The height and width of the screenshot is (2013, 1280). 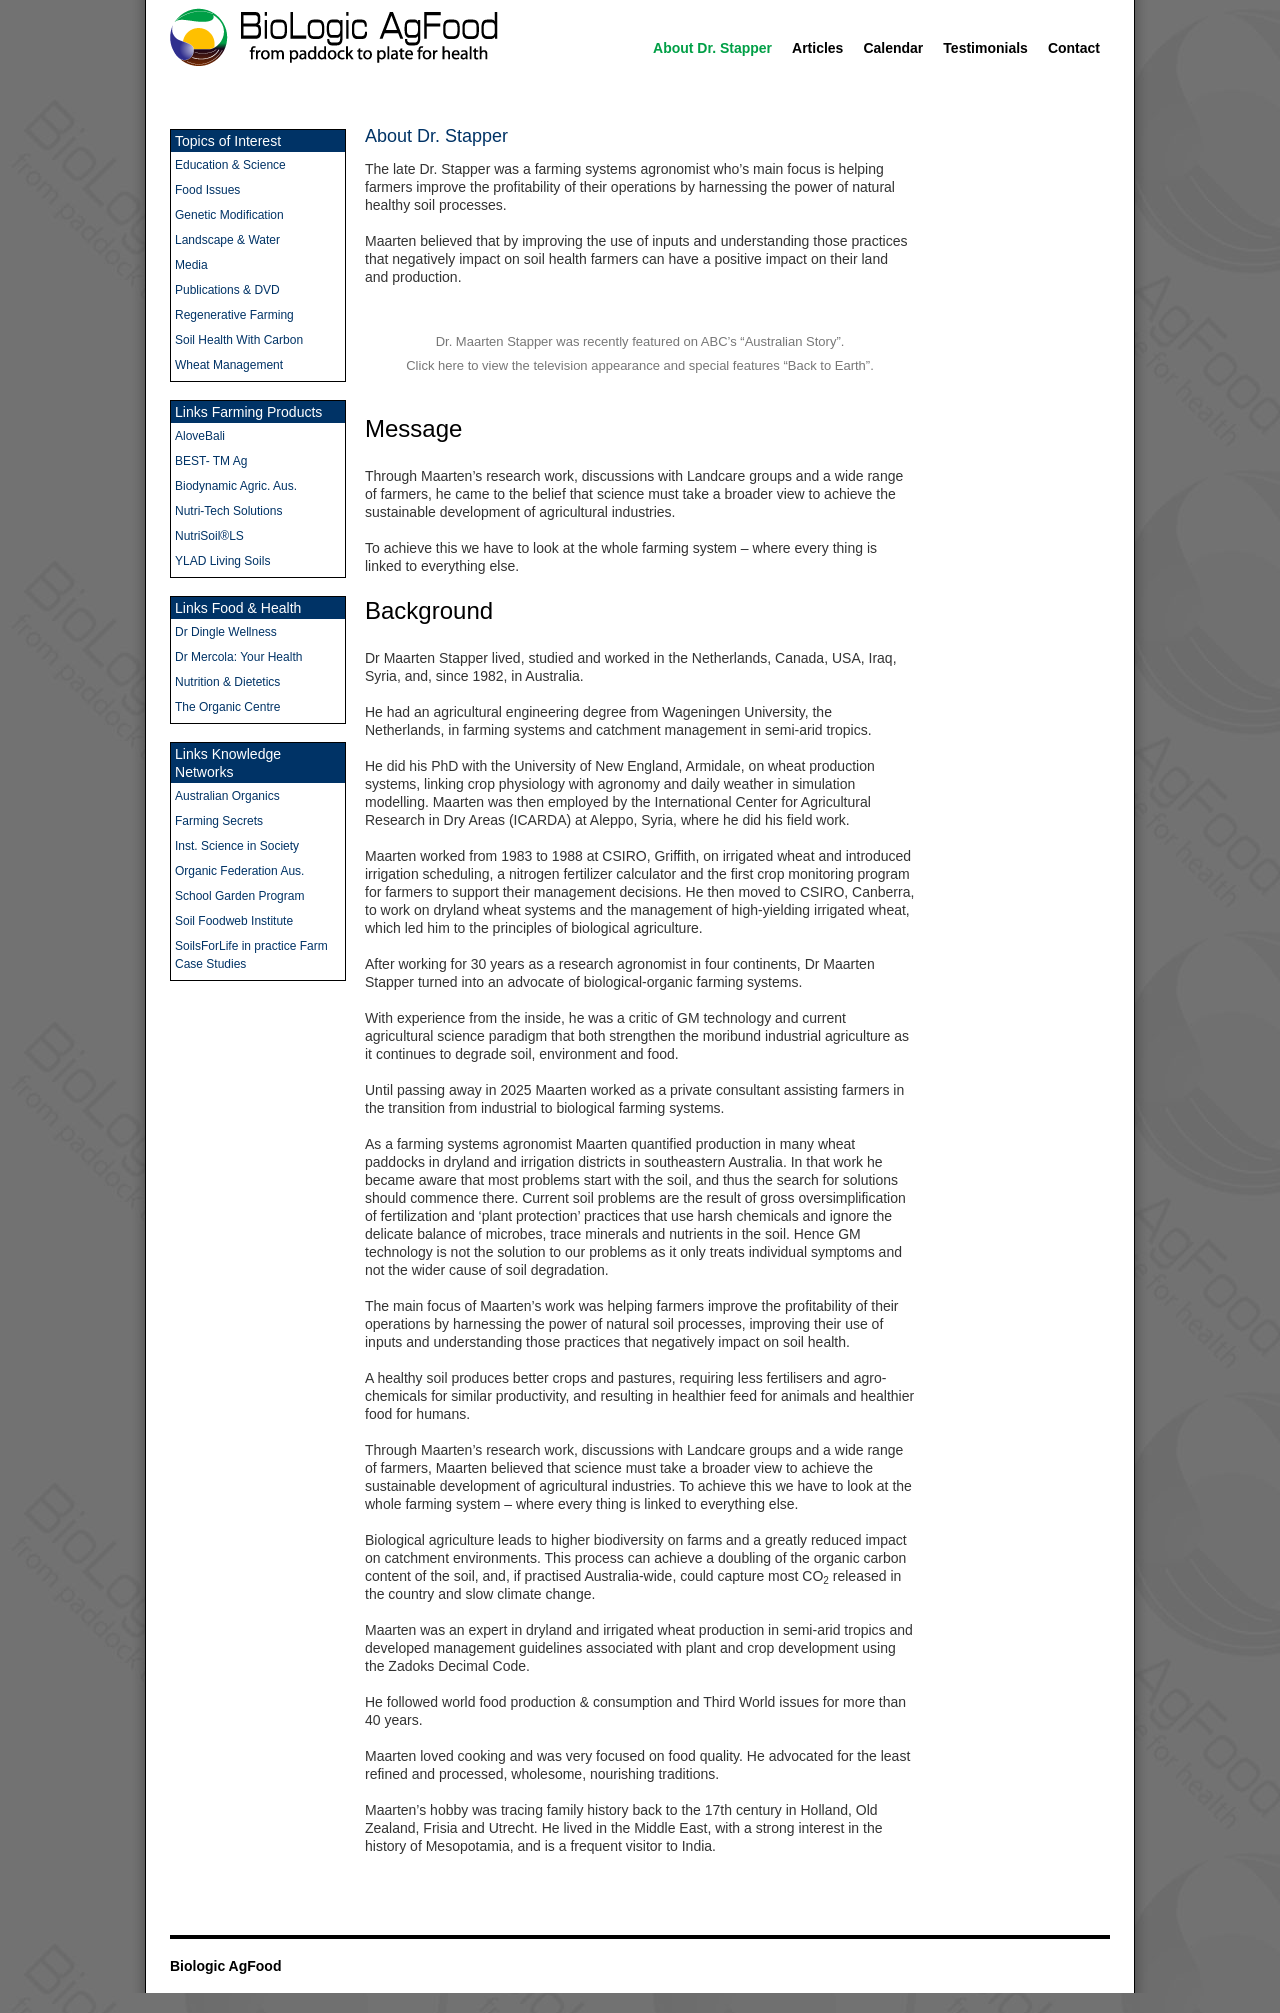 I want to click on Genetic Modification, so click(x=229, y=215).